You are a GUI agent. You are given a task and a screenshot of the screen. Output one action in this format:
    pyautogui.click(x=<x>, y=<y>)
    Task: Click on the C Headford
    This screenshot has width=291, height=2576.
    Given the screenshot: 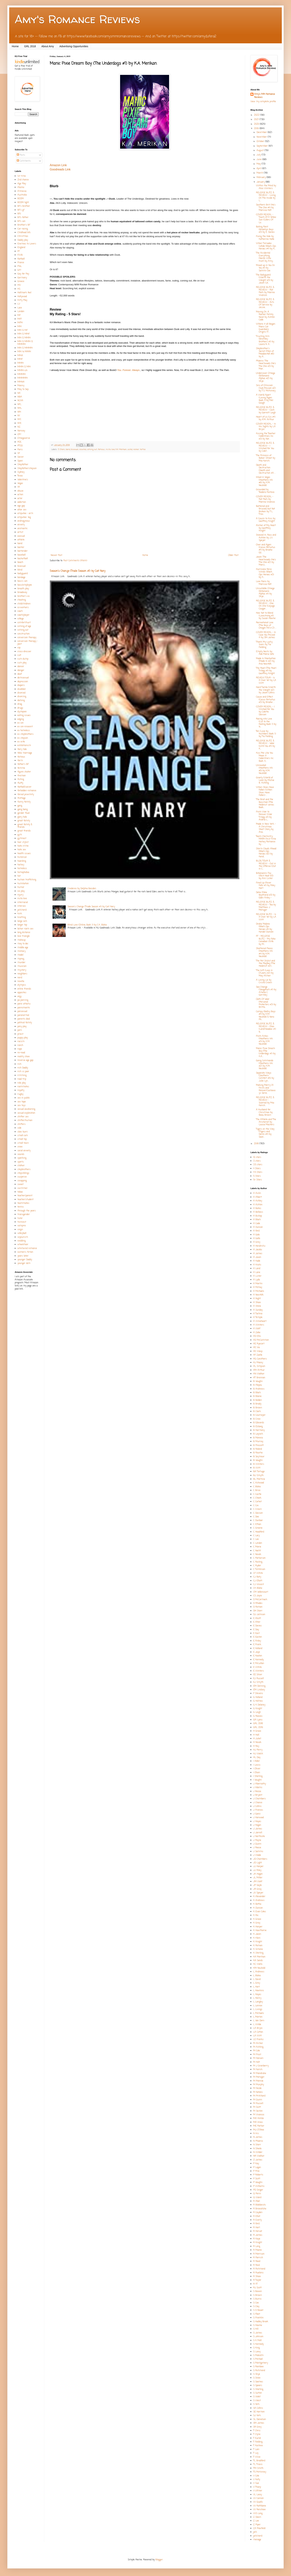 What is the action you would take?
    pyautogui.click(x=258, y=1532)
    